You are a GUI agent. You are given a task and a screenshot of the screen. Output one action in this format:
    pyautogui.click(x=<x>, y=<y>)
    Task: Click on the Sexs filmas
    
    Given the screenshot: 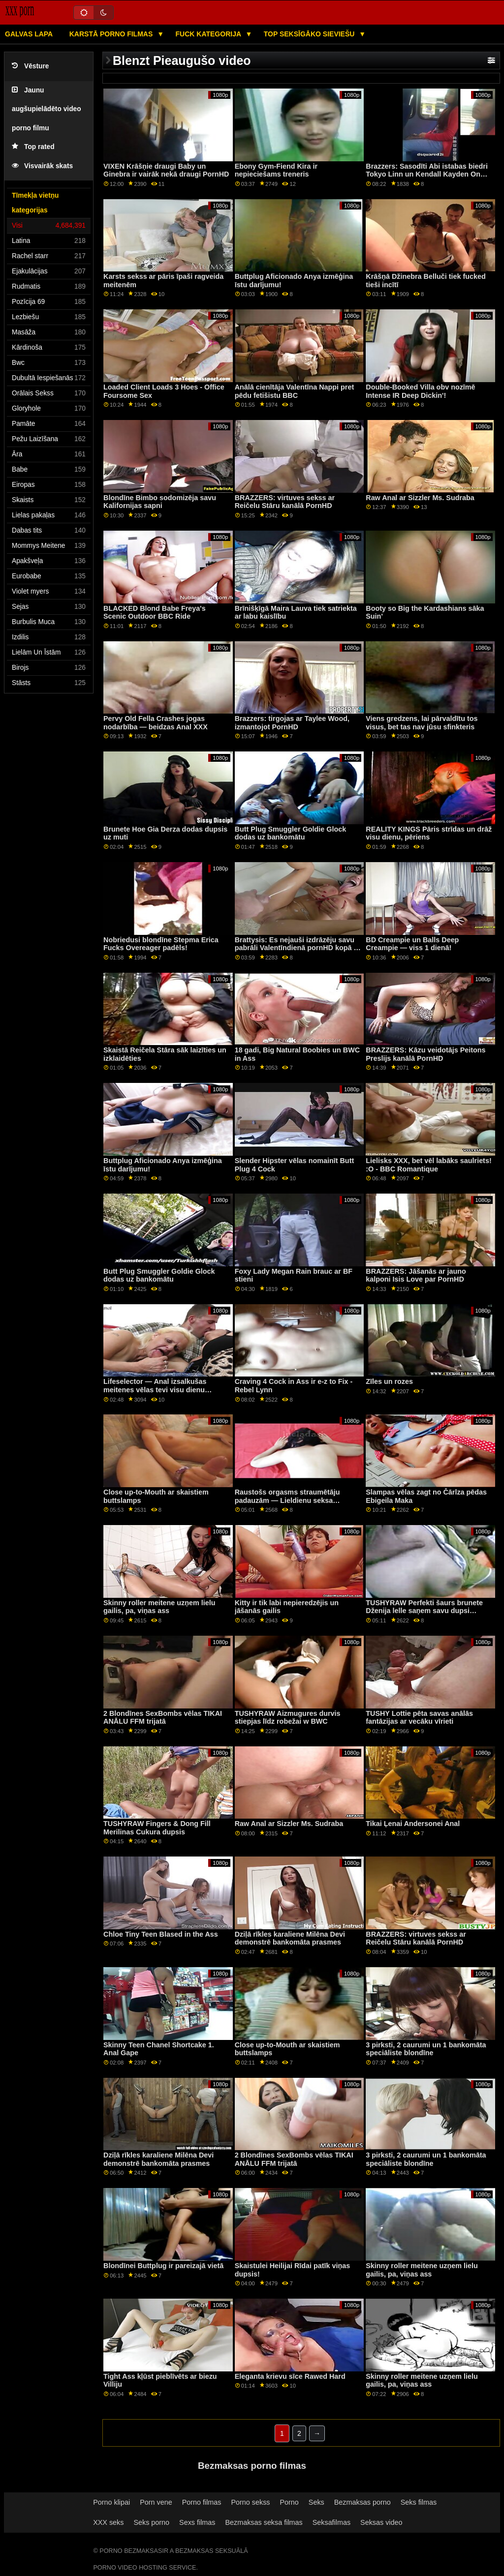 What is the action you would take?
    pyautogui.click(x=197, y=2522)
    